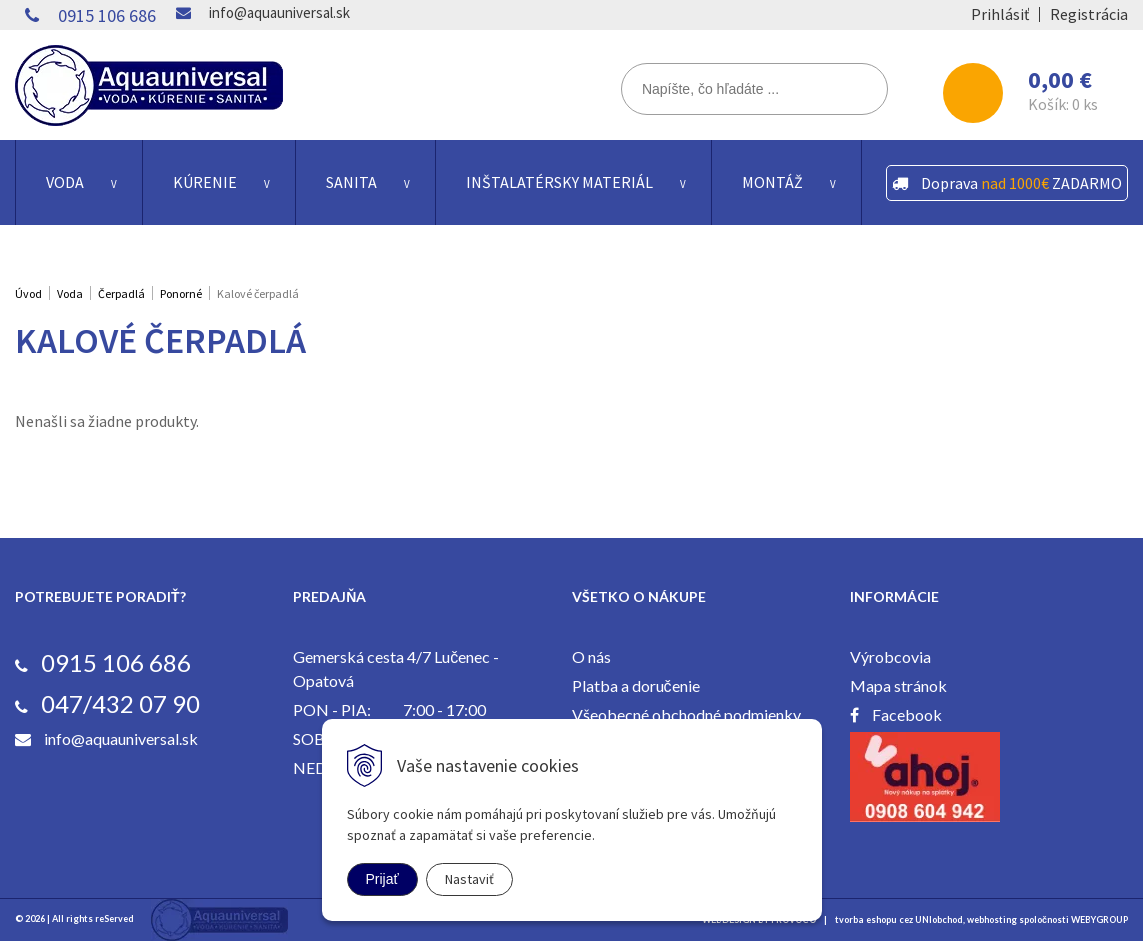 This screenshot has width=1143, height=941. I want to click on Mapa stránok, so click(898, 685).